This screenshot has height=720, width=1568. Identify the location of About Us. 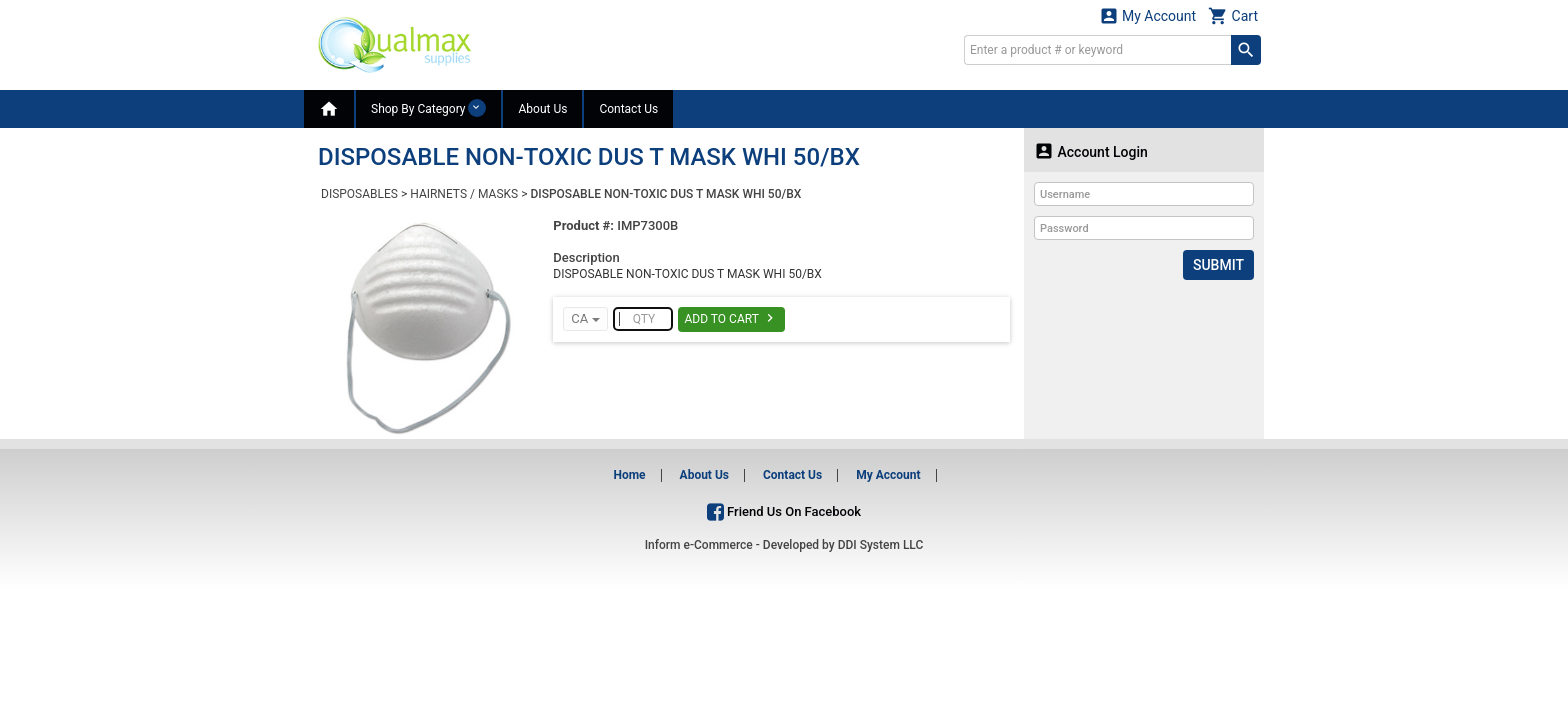
(542, 109).